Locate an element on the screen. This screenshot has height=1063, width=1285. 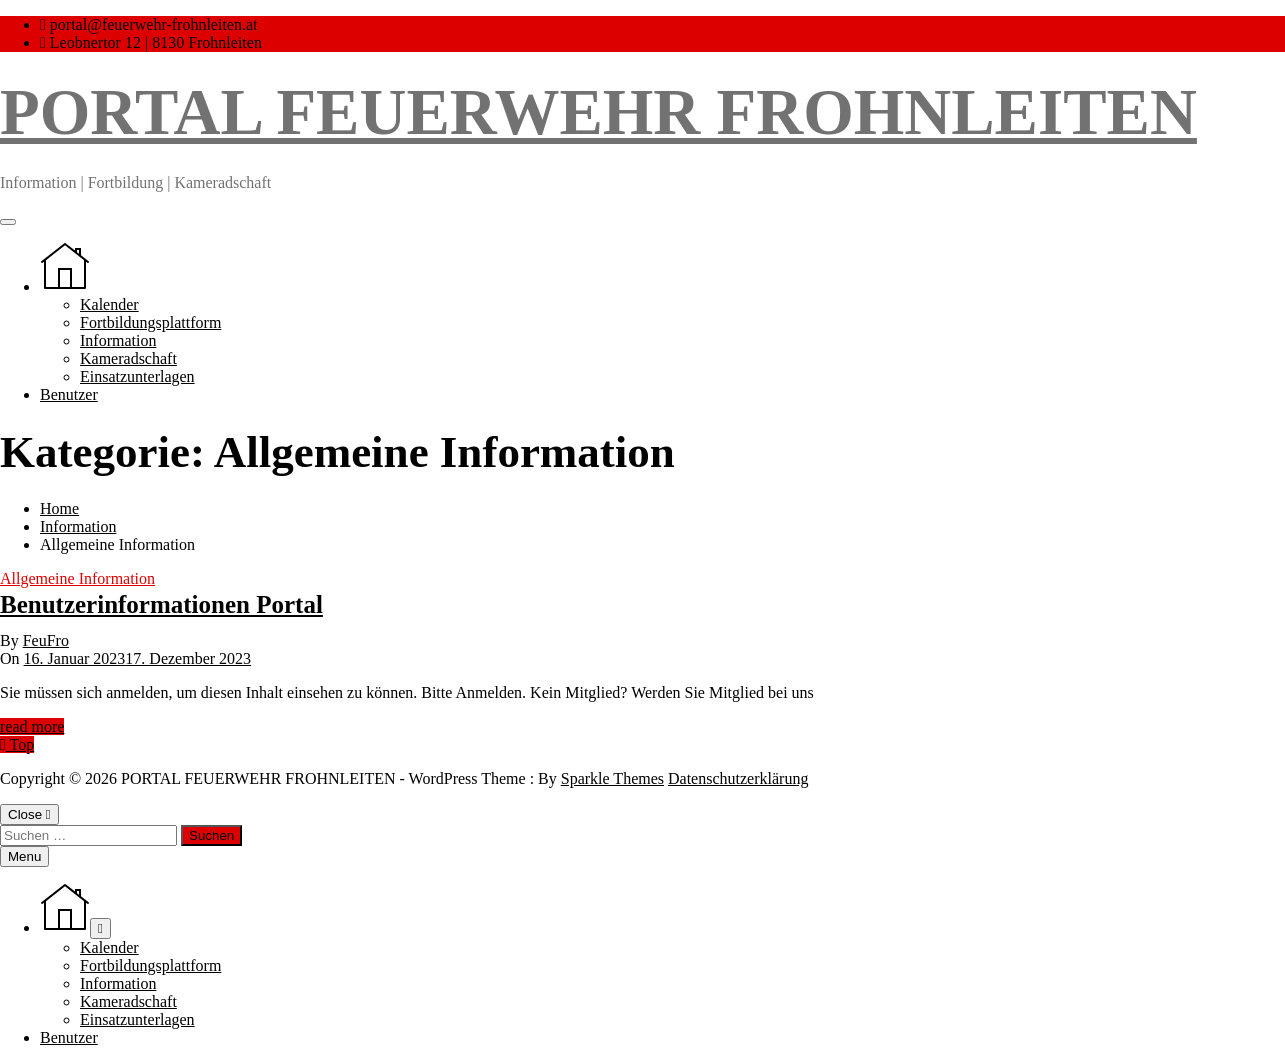
Sparkle Themes is located at coordinates (612, 778).